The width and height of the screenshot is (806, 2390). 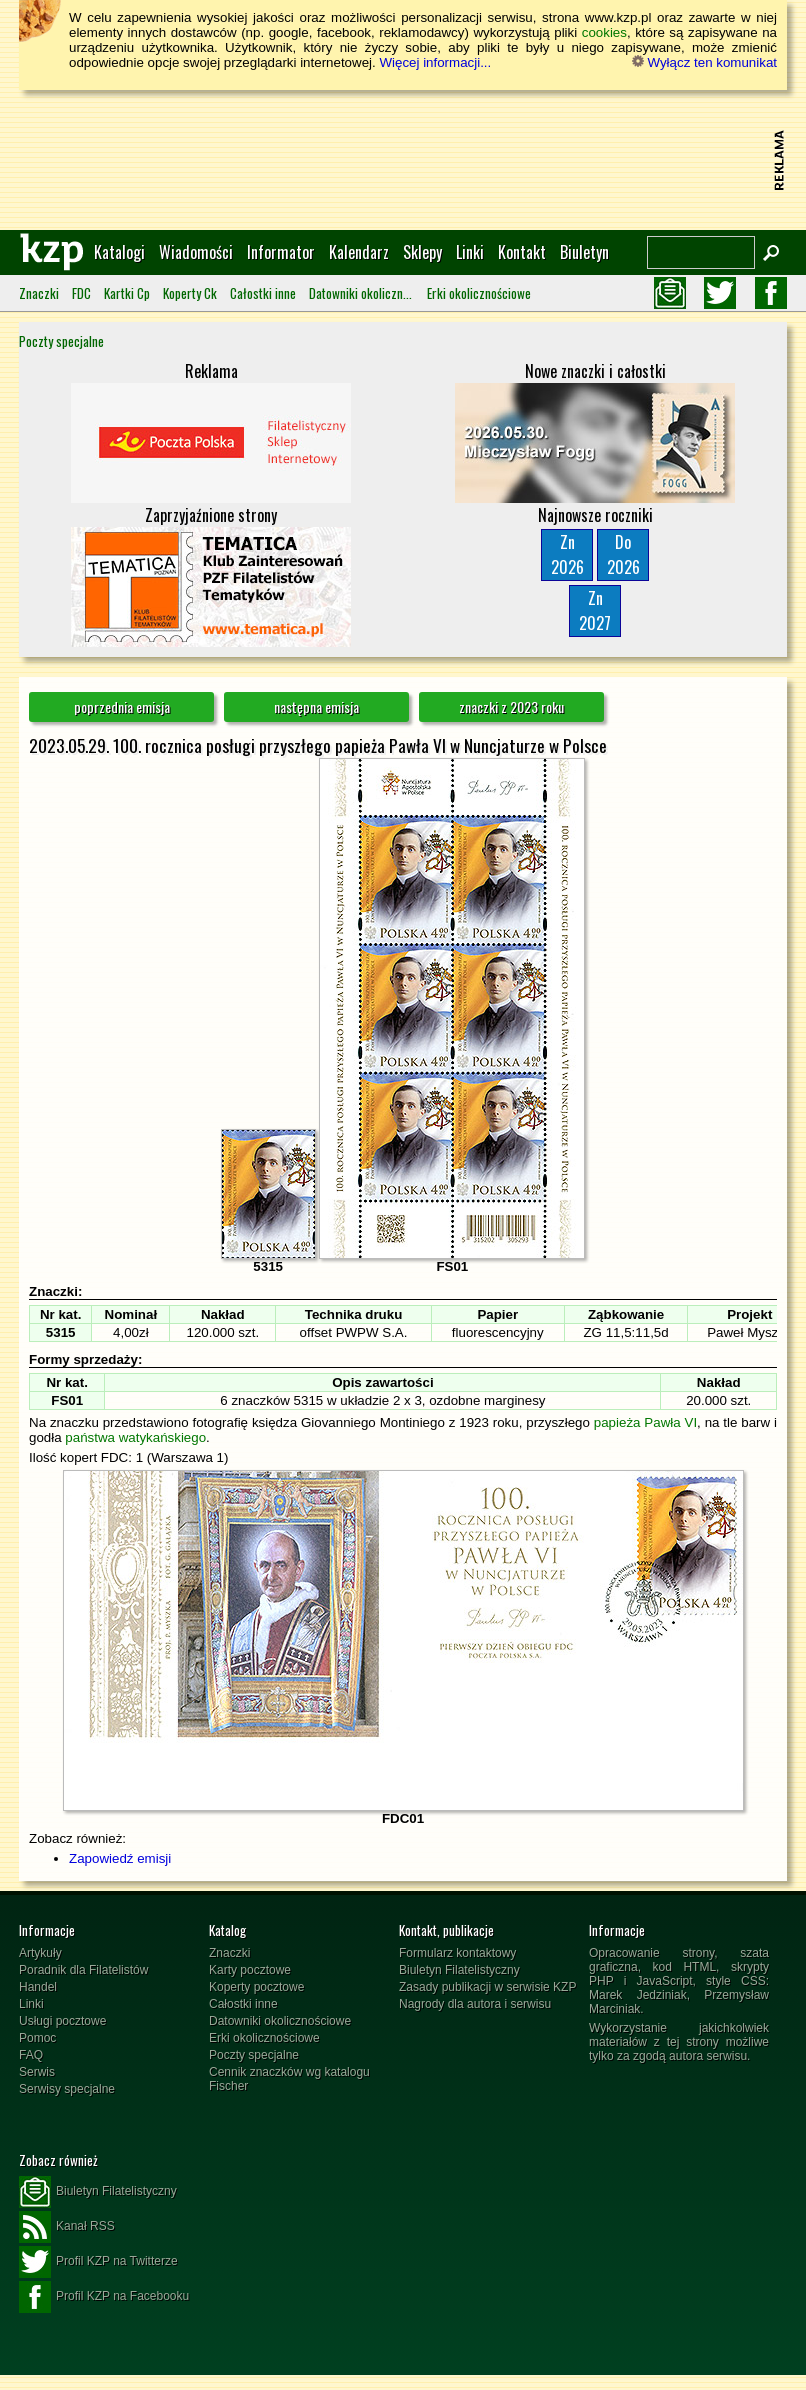 I want to click on Profil KZP na Facebooku, so click(x=104, y=2297).